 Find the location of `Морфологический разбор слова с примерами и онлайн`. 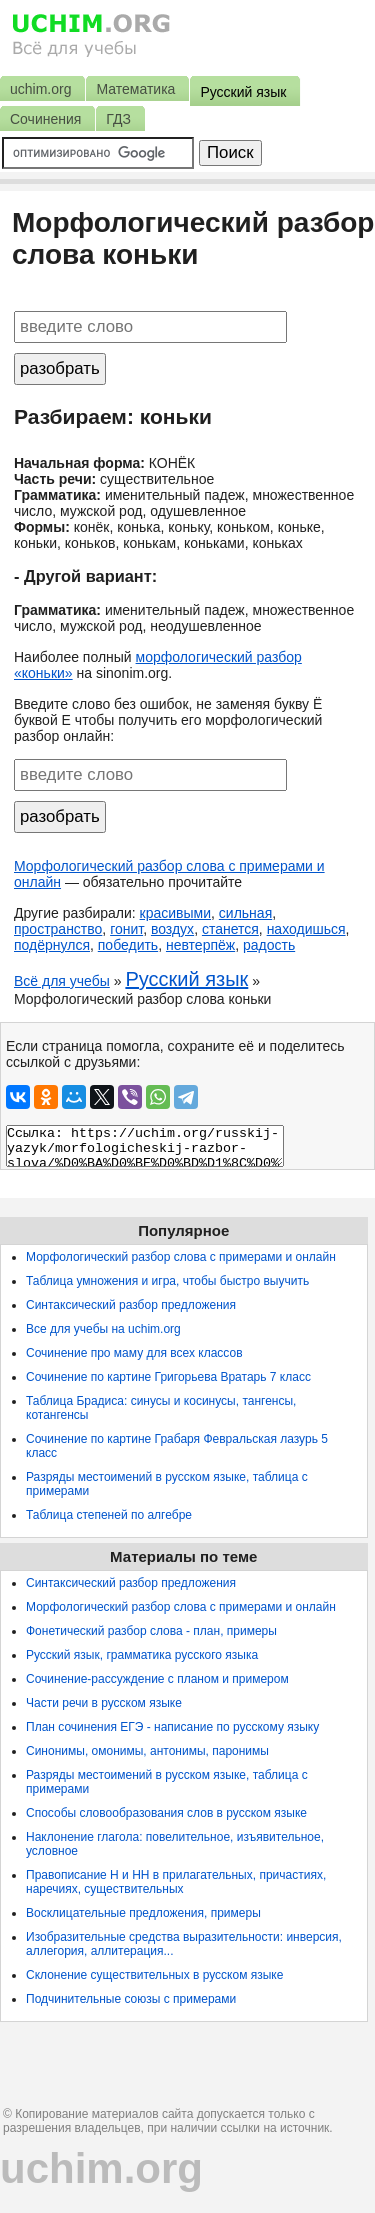

Морфологический разбор слова с примерами и онлайн is located at coordinates (181, 1257).